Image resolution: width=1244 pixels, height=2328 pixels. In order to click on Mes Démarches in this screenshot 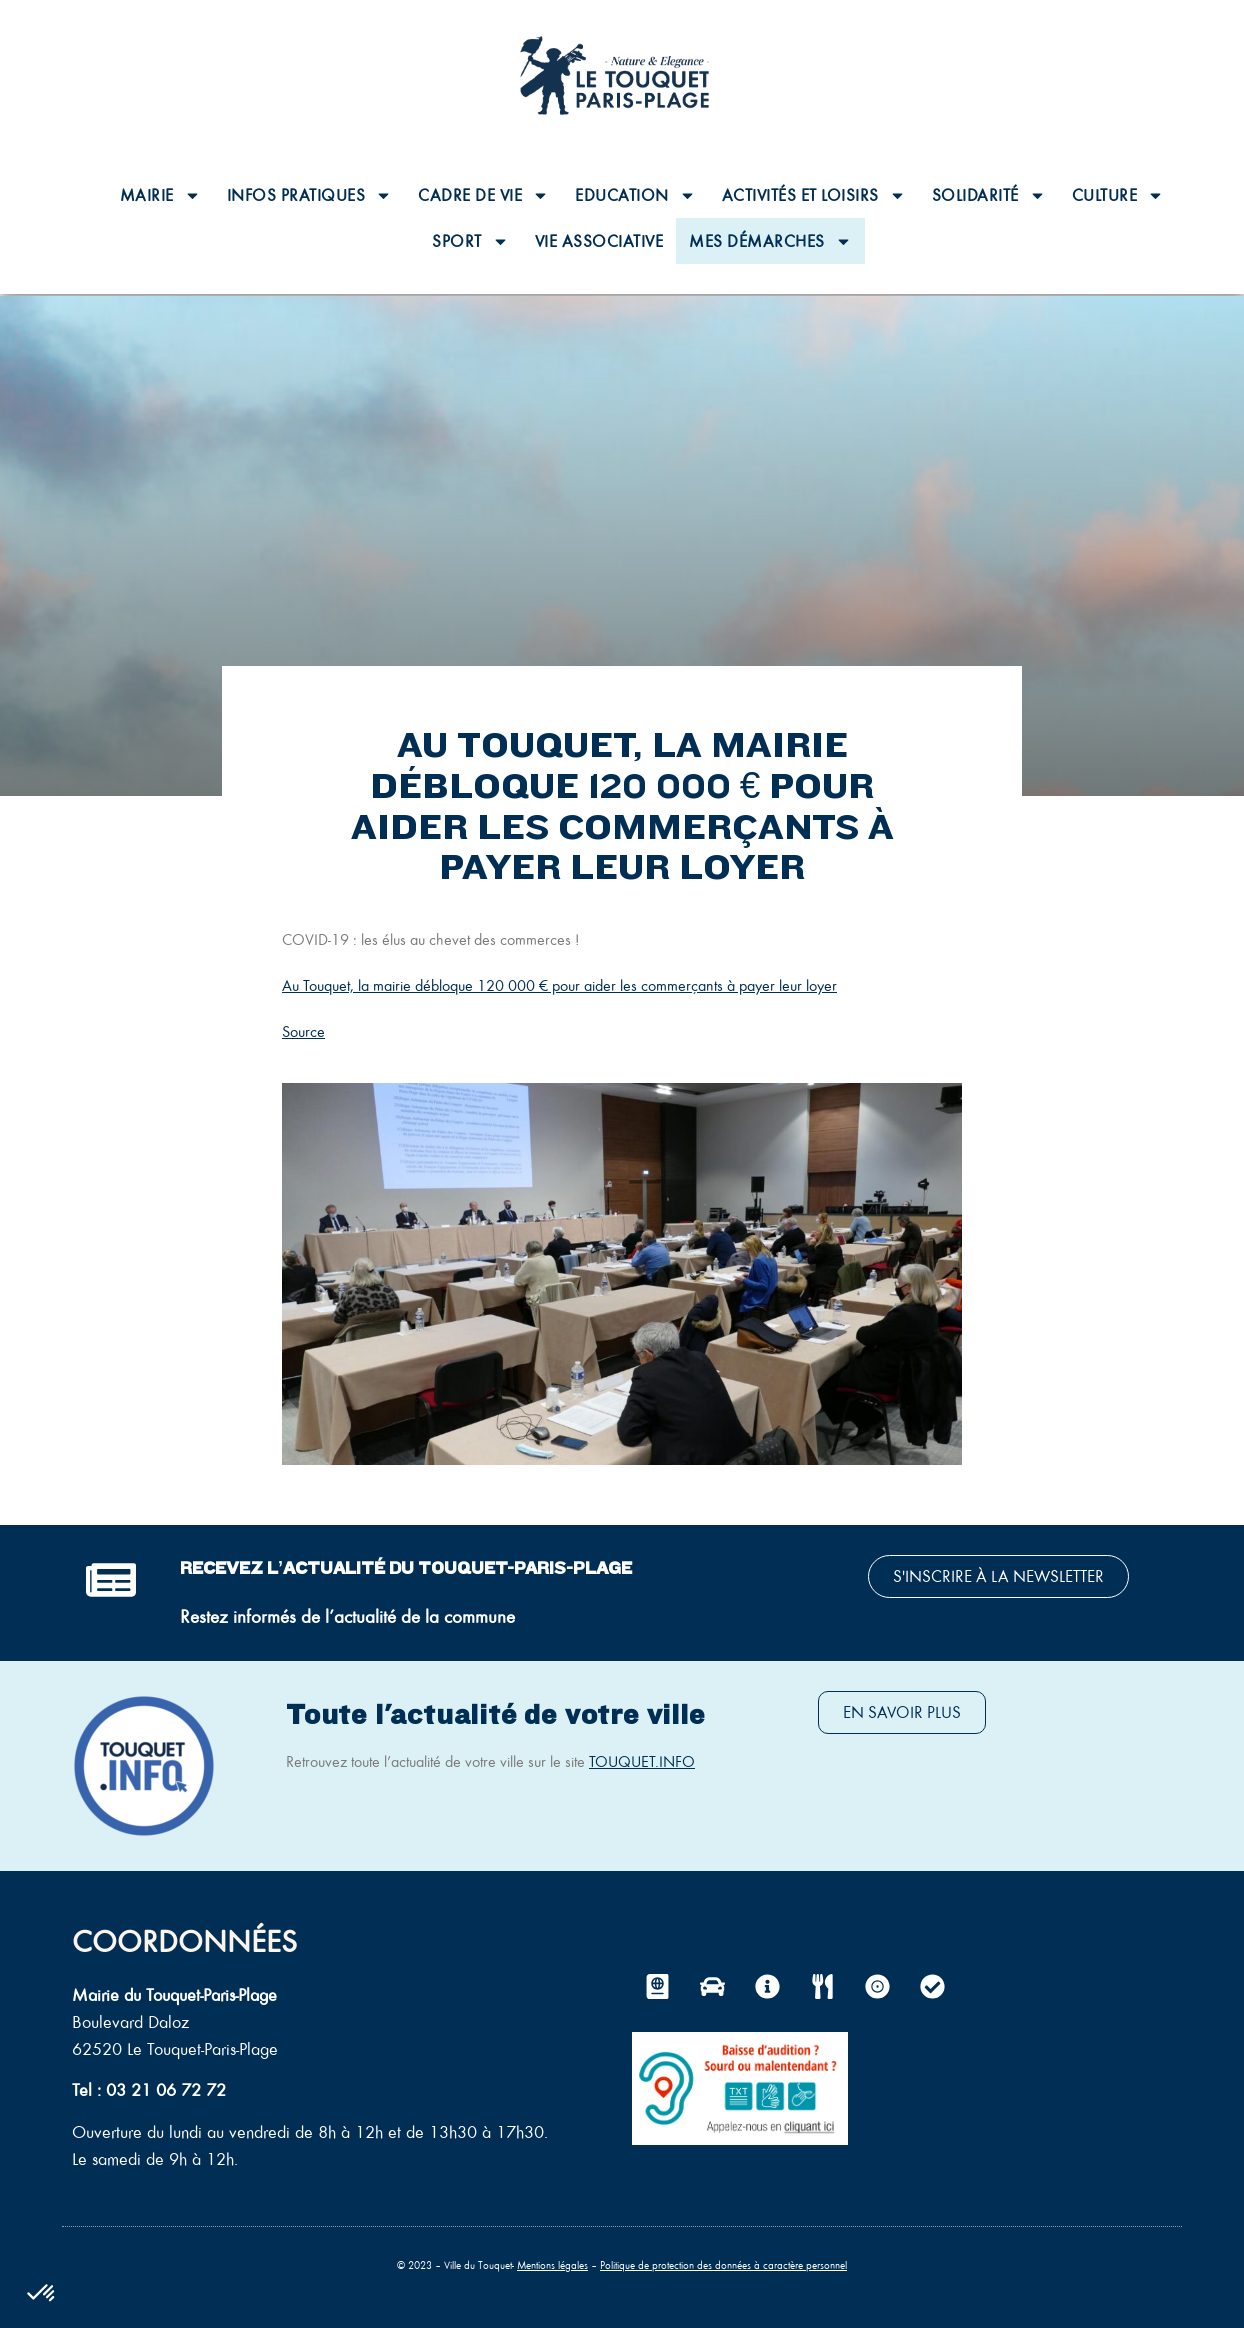, I will do `click(770, 241)`.